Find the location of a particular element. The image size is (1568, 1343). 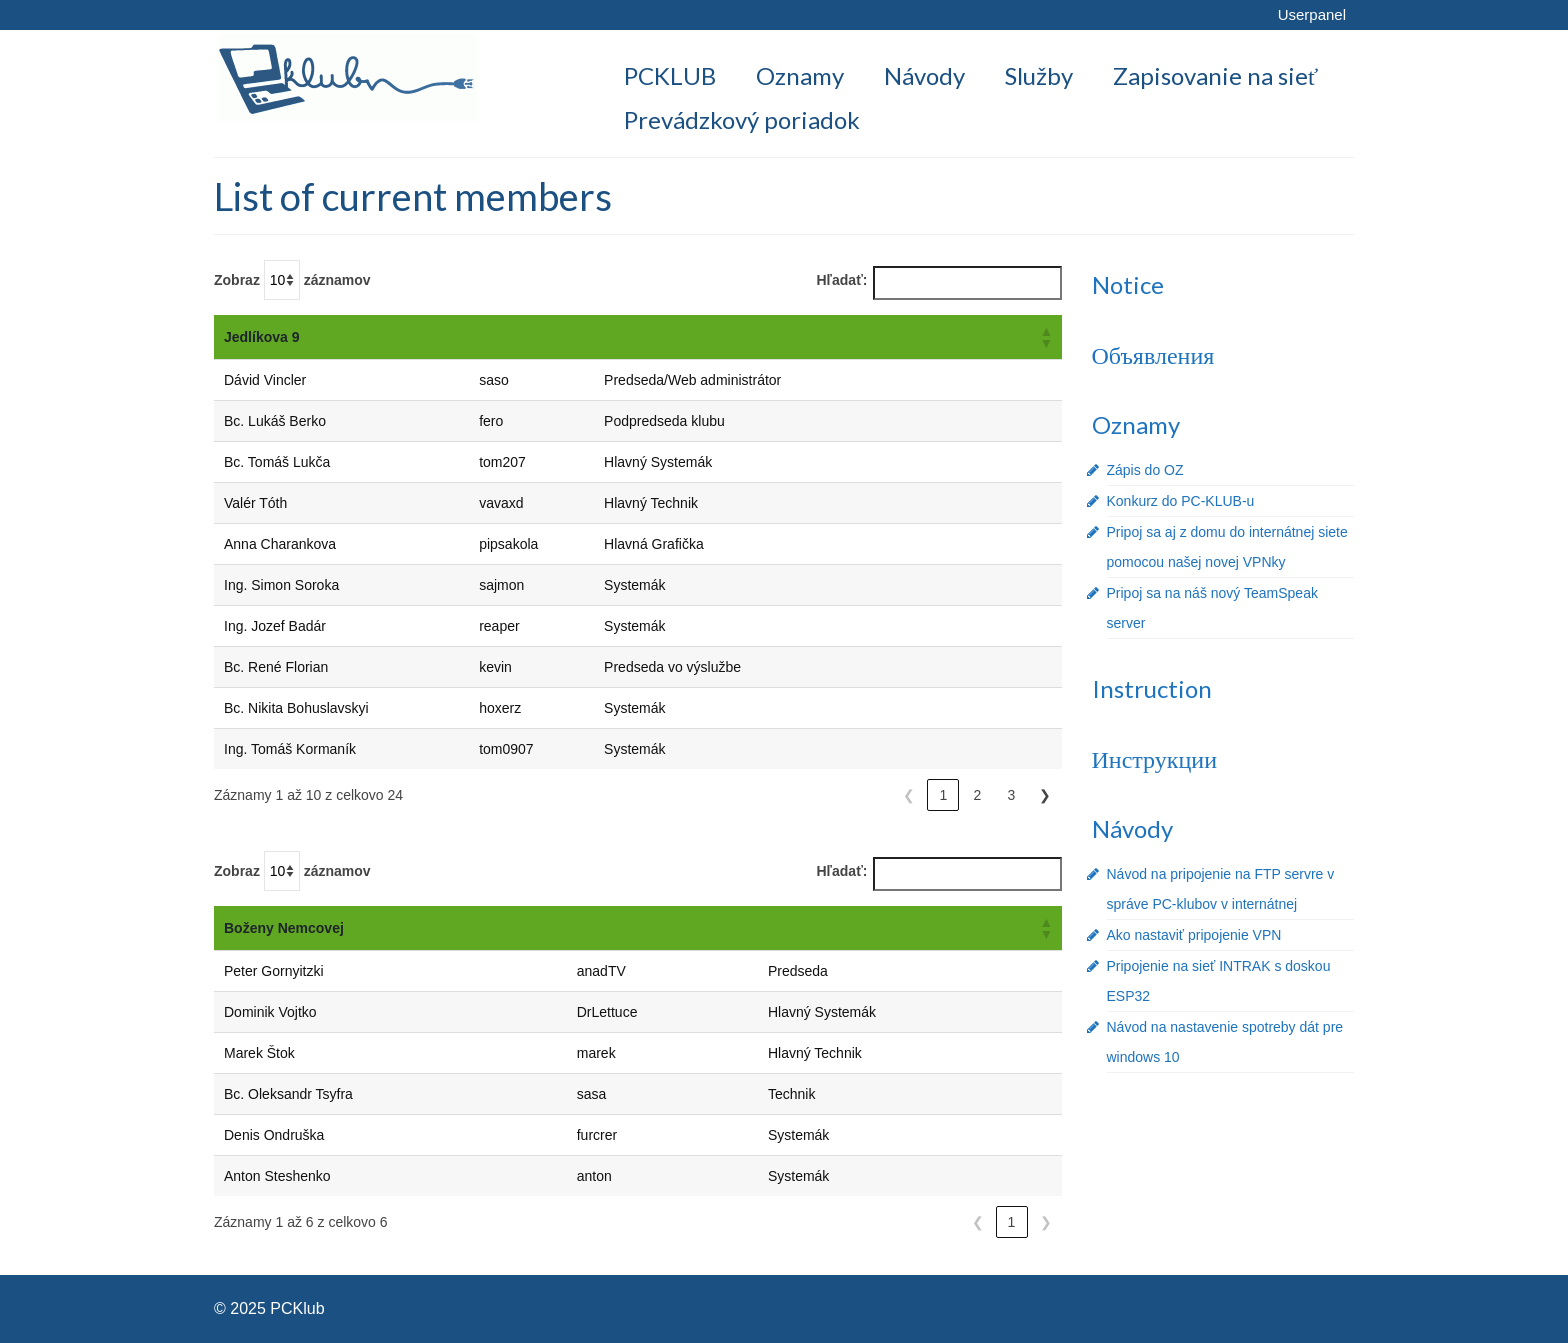

Konkurz do PC-KLUB-u is located at coordinates (1181, 501).